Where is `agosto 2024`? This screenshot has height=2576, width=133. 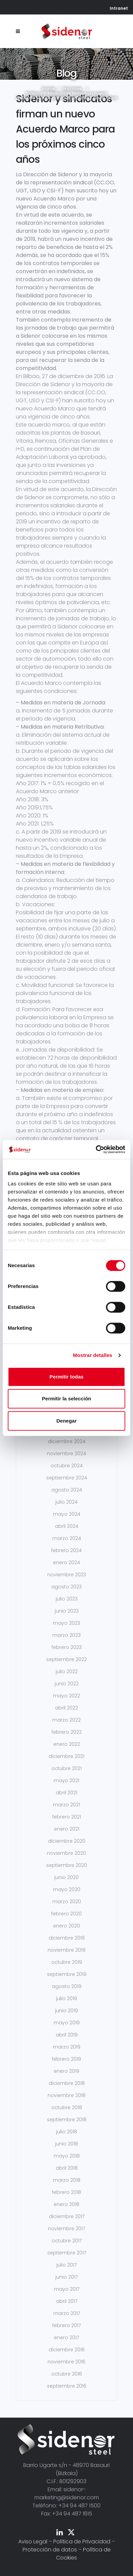
agosto 2024 is located at coordinates (66, 1489).